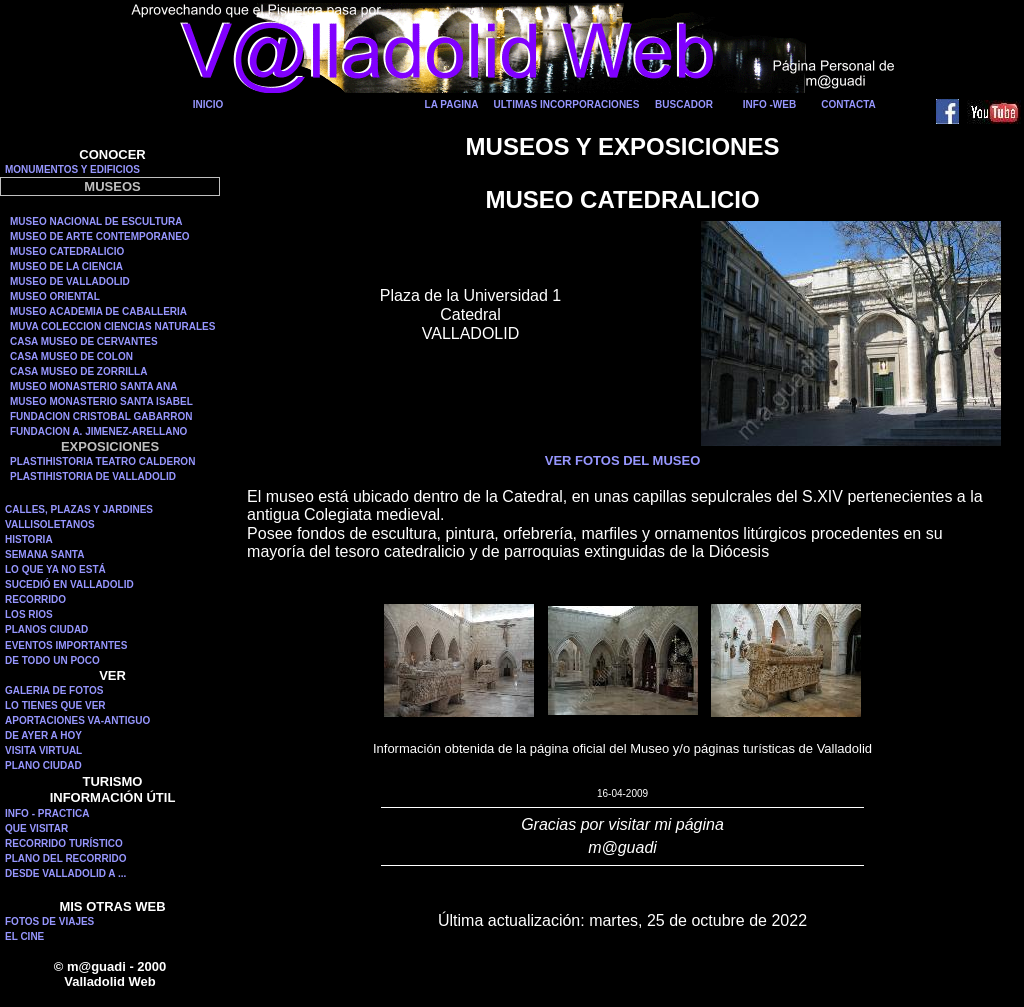  I want to click on FUNDACION CRISTOBAL GABARRON, so click(101, 416).